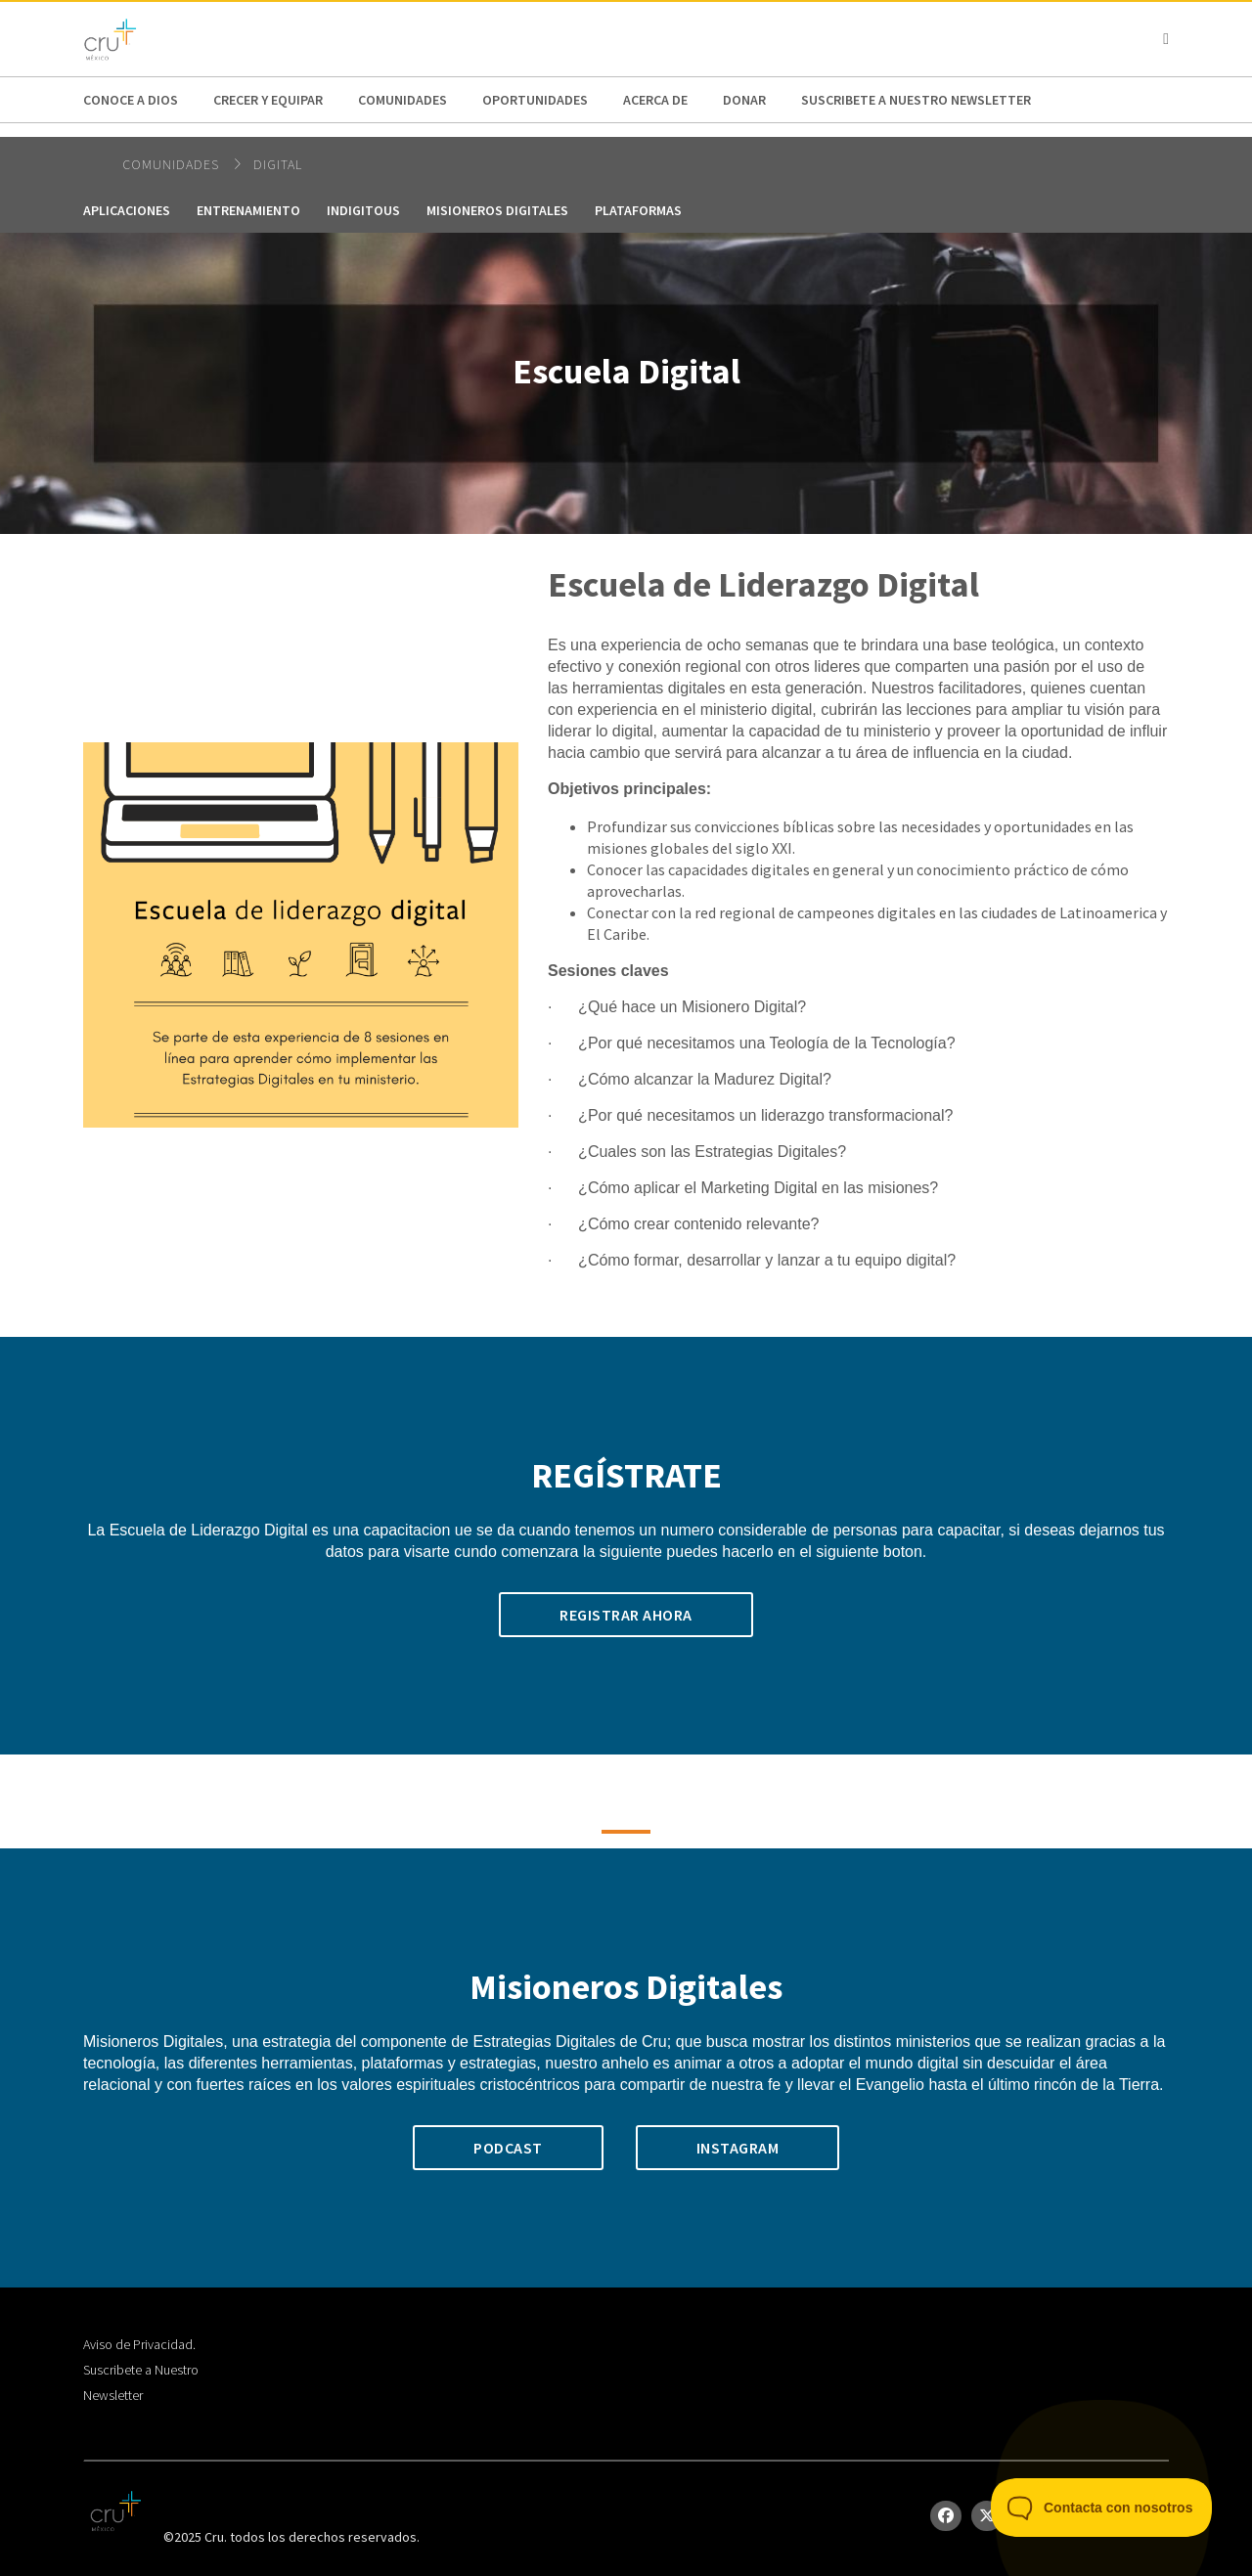 This screenshot has height=2576, width=1252. What do you see at coordinates (130, 100) in the screenshot?
I see `Conoce a Dios` at bounding box center [130, 100].